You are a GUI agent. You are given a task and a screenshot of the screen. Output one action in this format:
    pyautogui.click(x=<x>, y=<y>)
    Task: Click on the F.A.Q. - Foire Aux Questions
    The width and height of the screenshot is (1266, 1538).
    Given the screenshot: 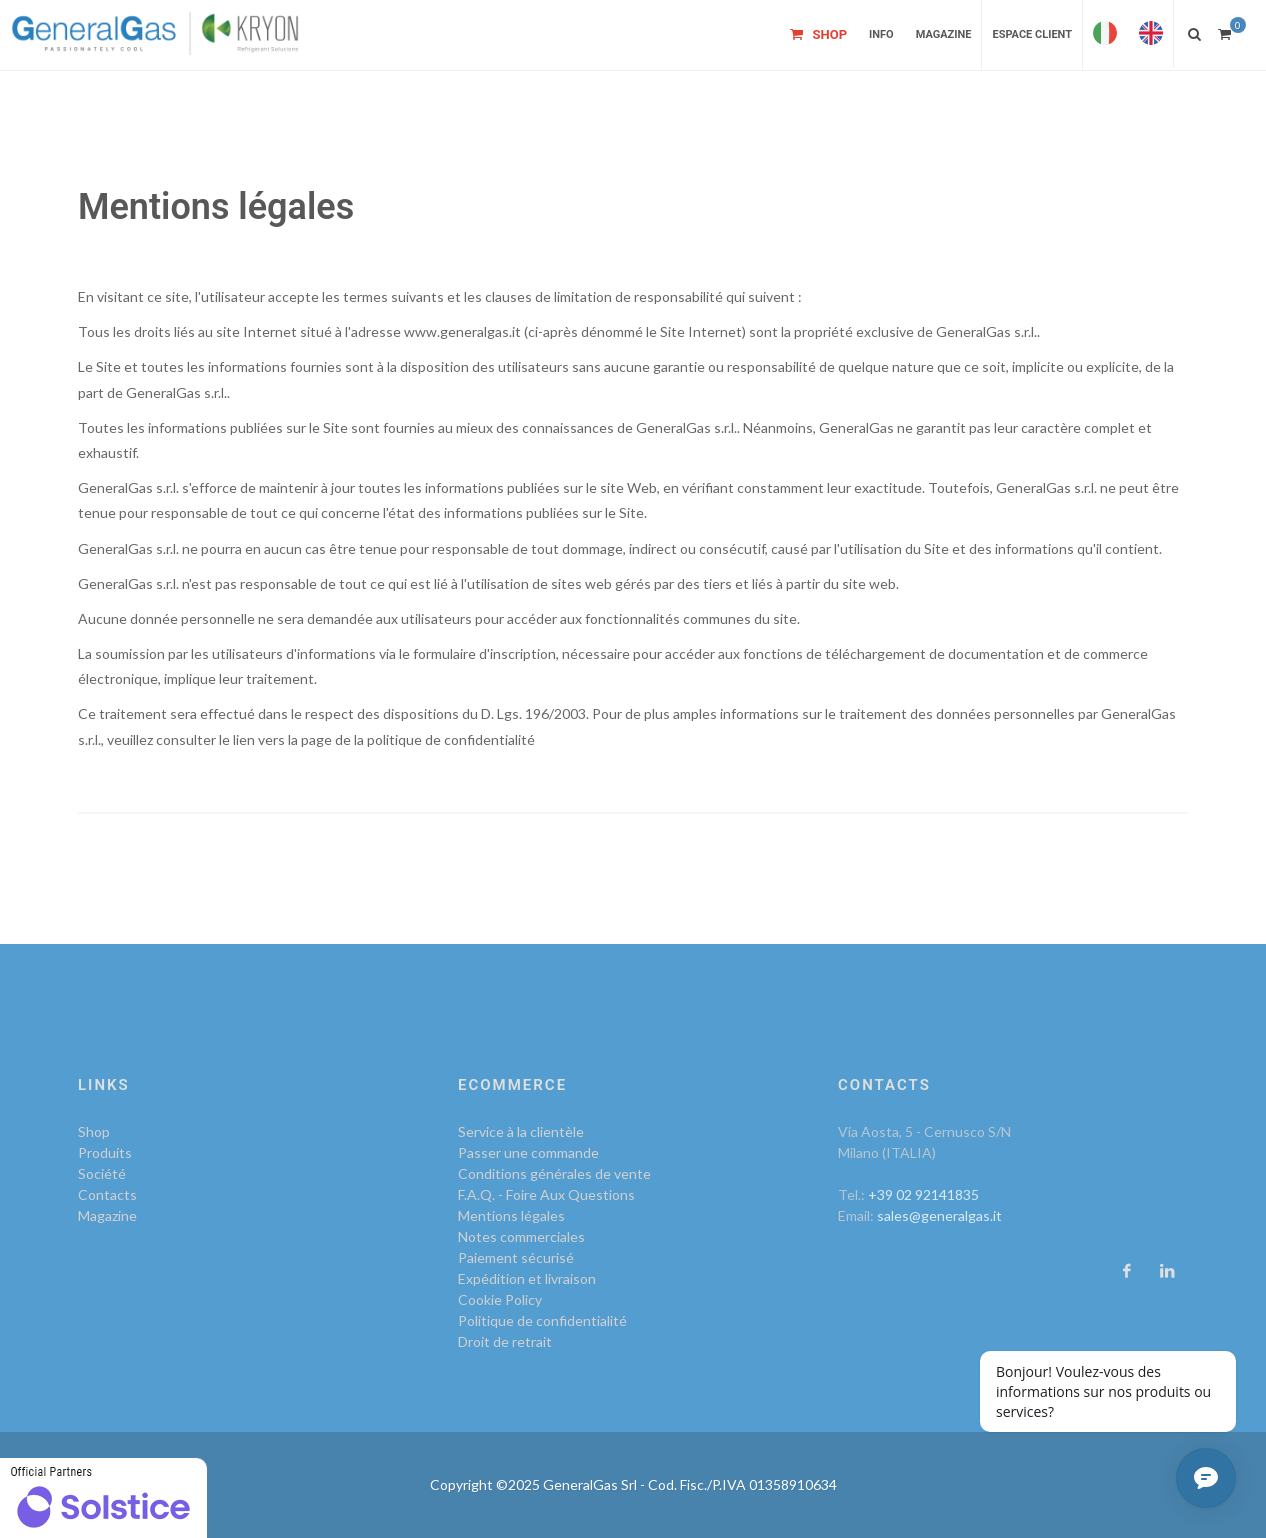 What is the action you would take?
    pyautogui.click(x=546, y=1194)
    